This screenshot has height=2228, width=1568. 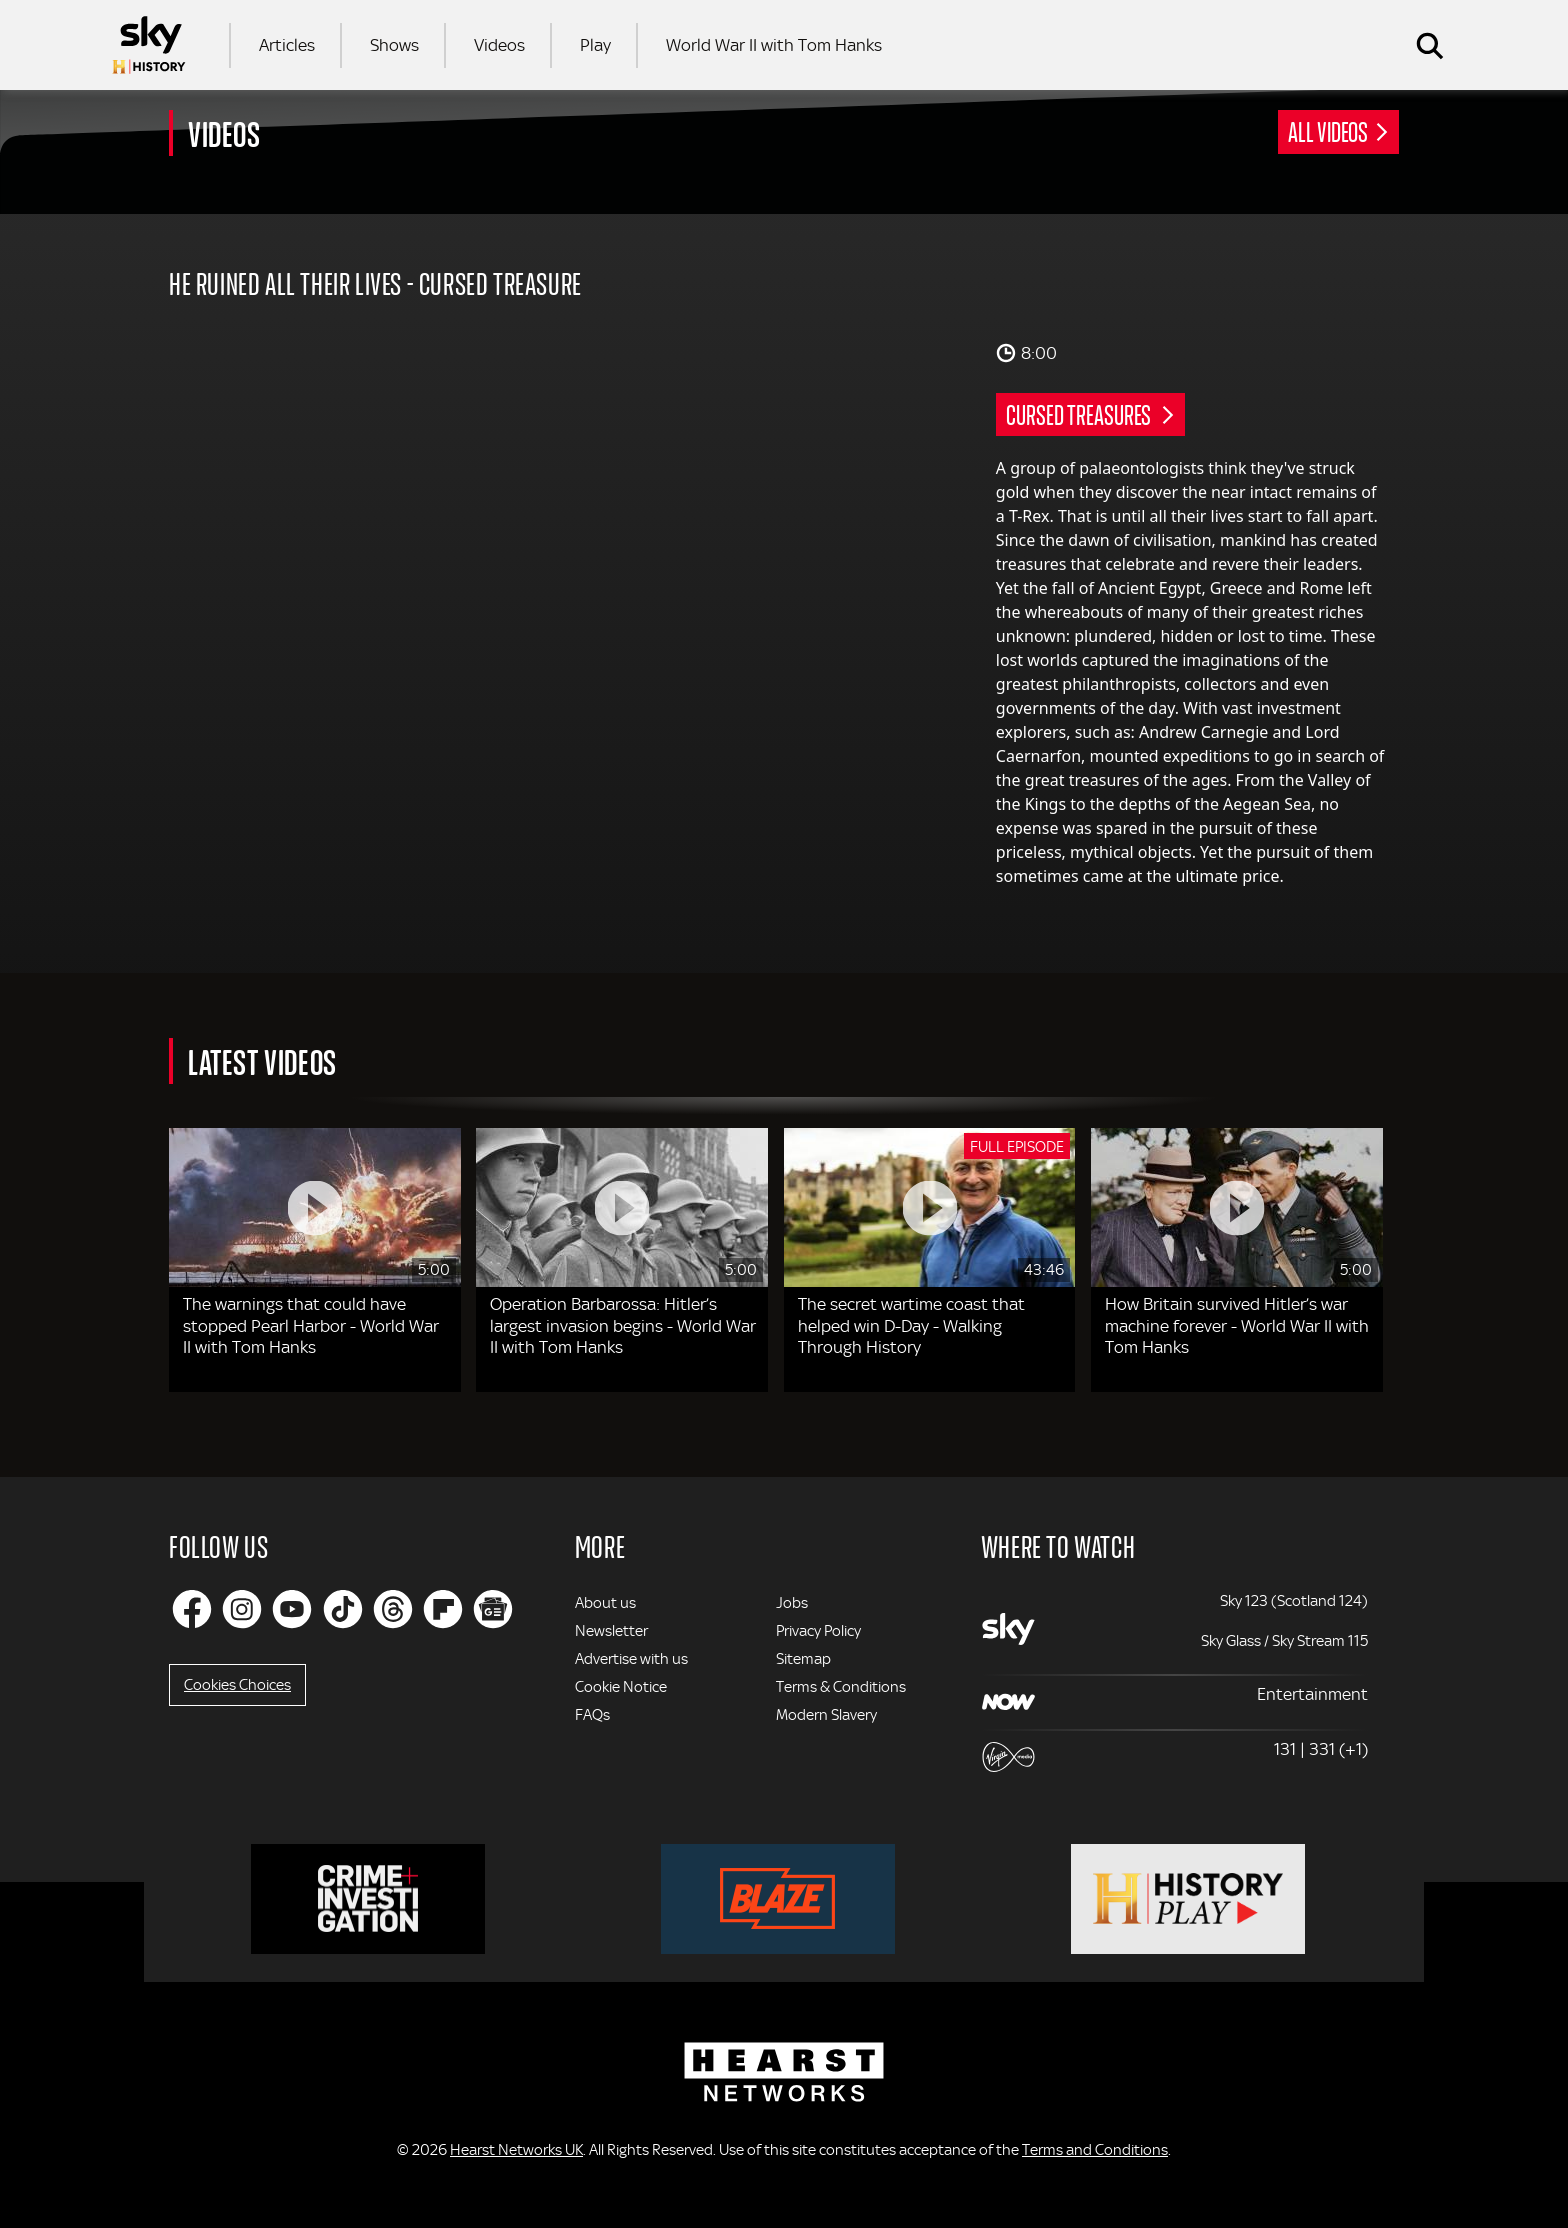 What do you see at coordinates (287, 45) in the screenshot?
I see `Articles` at bounding box center [287, 45].